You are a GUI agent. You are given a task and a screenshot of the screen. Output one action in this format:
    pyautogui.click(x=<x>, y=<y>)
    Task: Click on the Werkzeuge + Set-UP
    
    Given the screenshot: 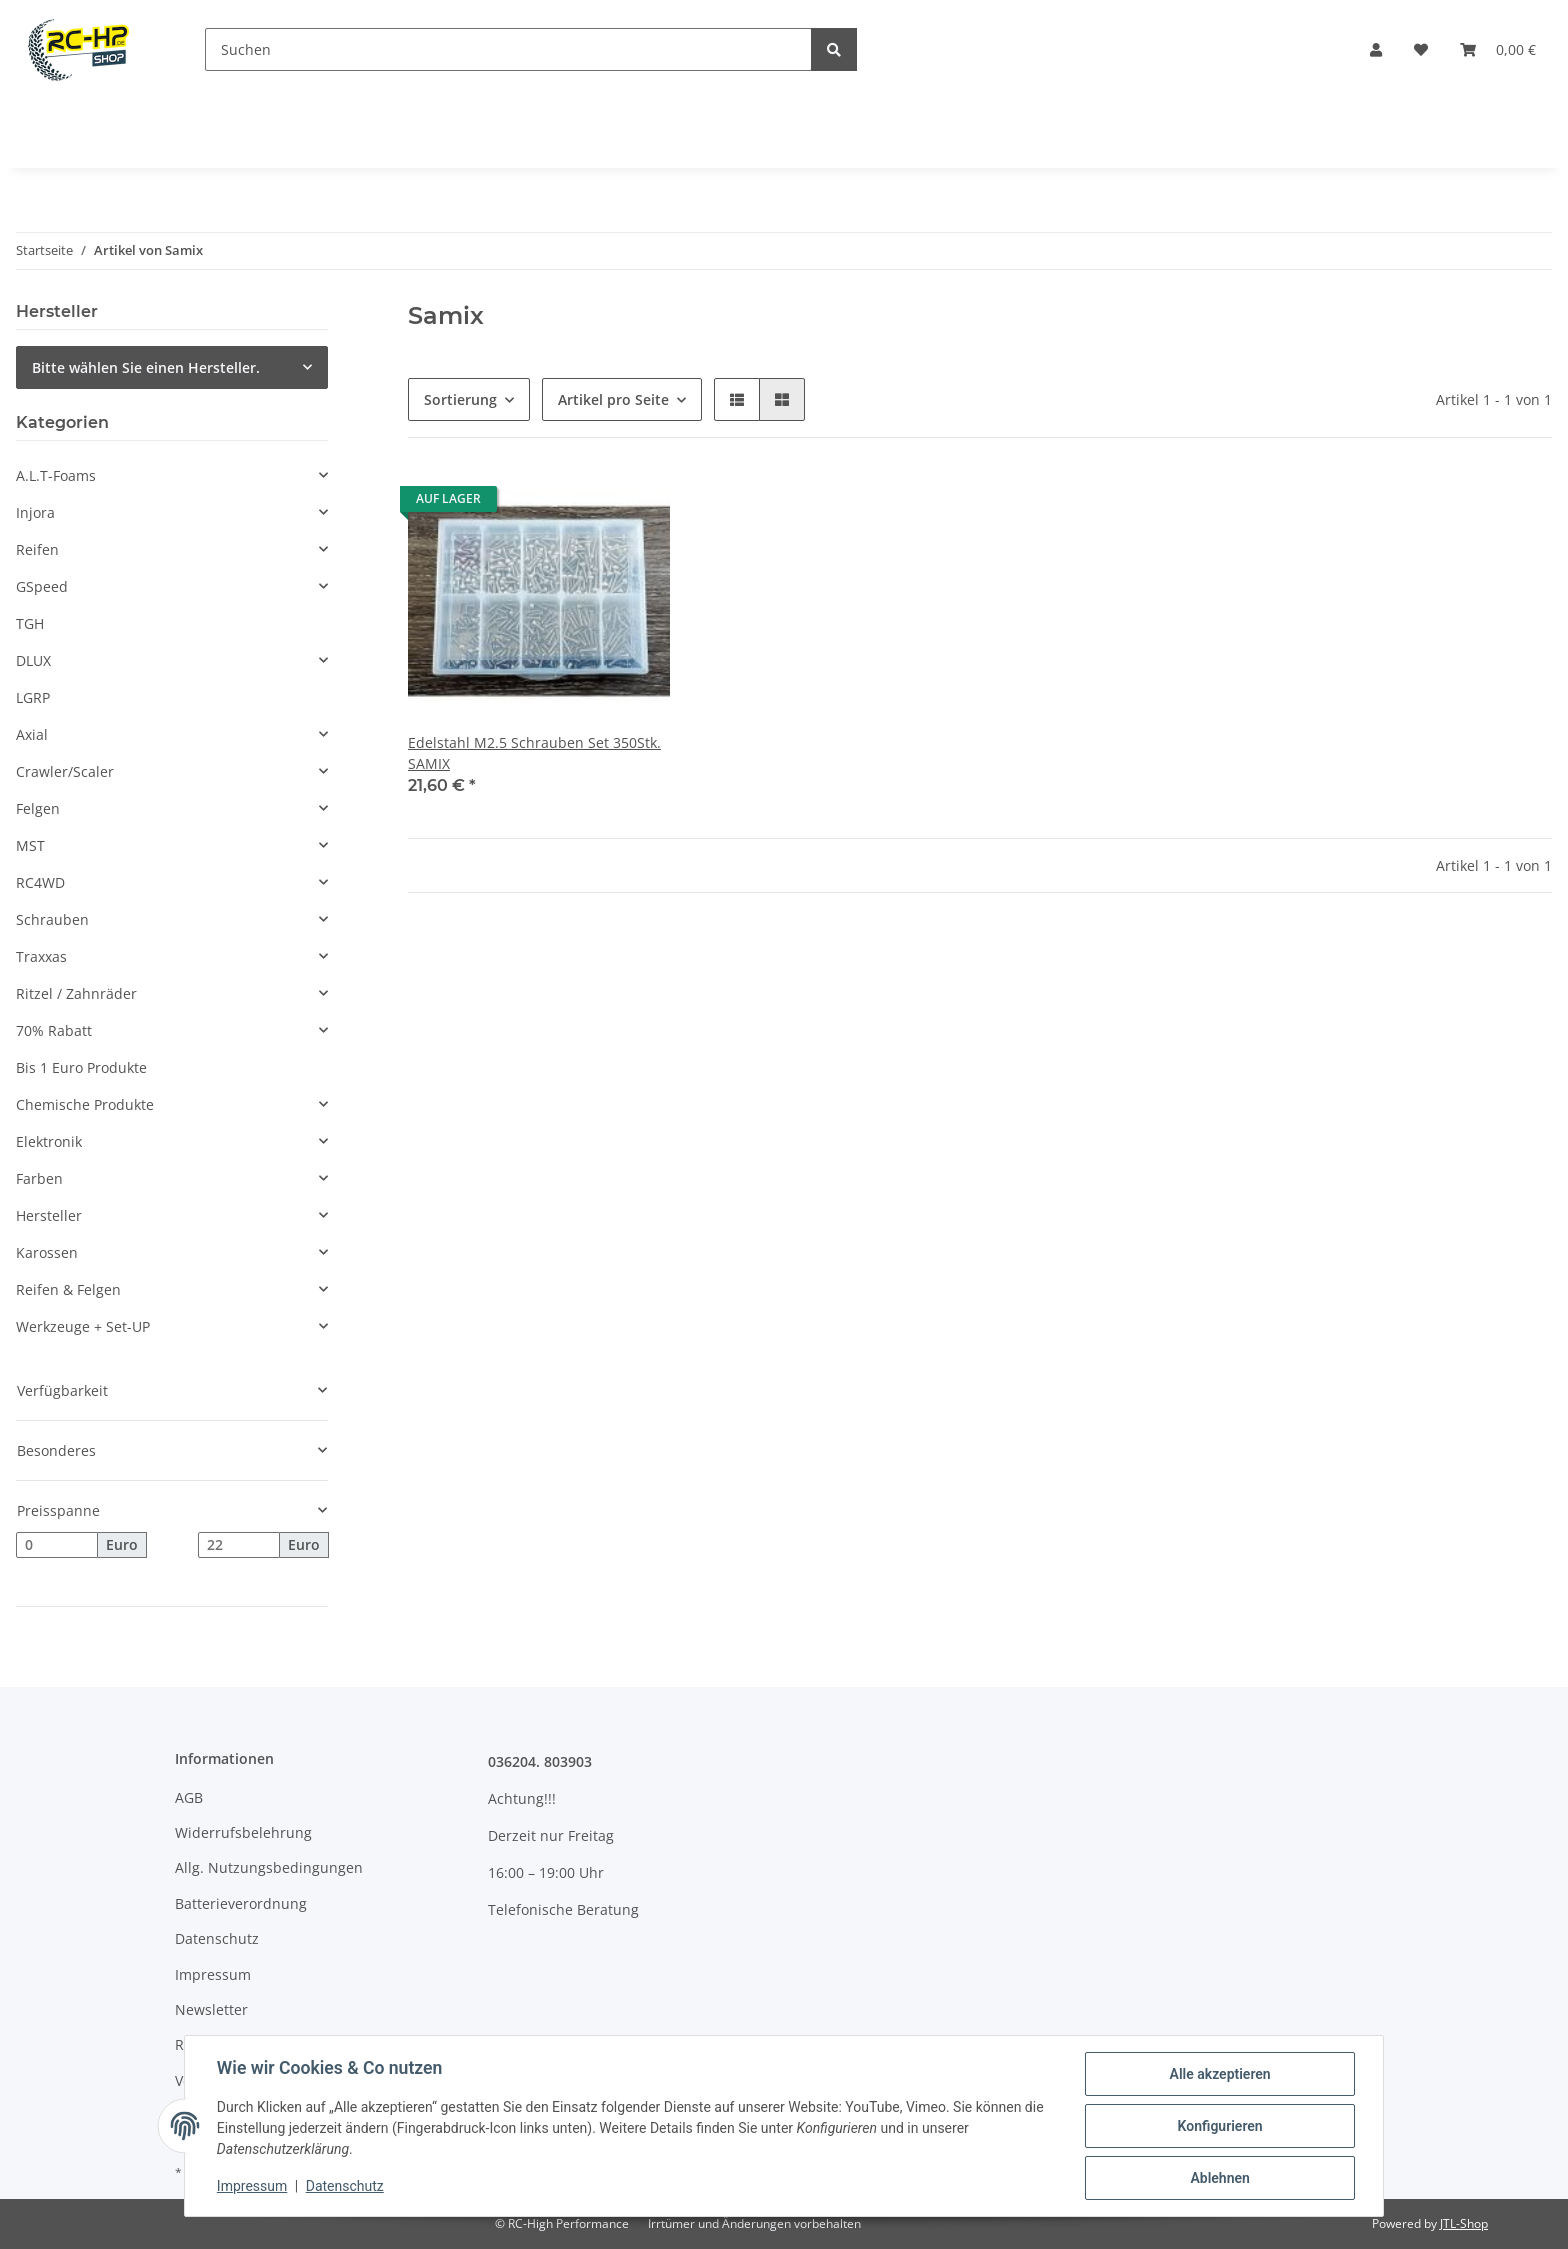 What is the action you would take?
    pyautogui.click(x=83, y=1326)
    